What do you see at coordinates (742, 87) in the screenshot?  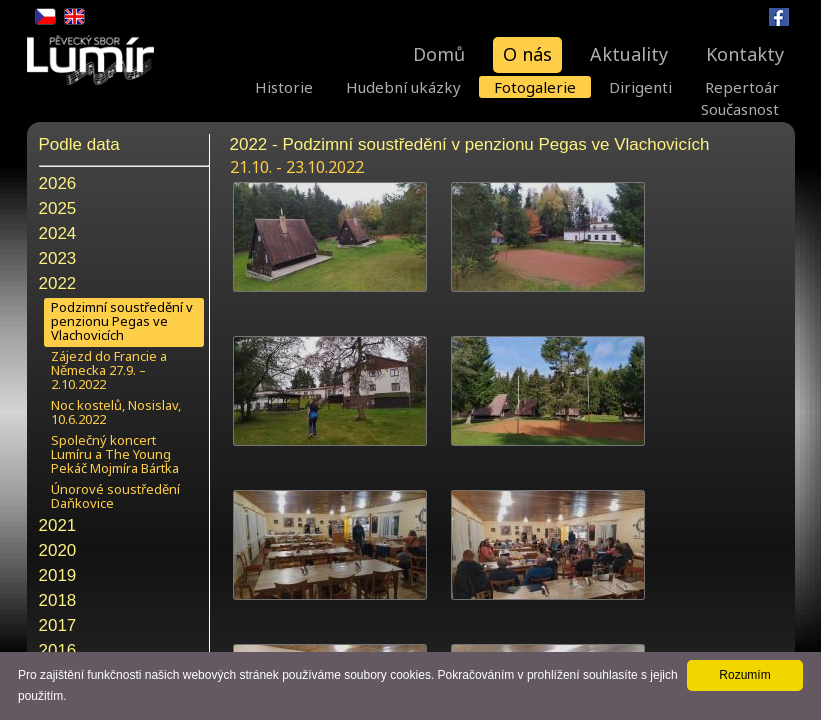 I see `Repertoár` at bounding box center [742, 87].